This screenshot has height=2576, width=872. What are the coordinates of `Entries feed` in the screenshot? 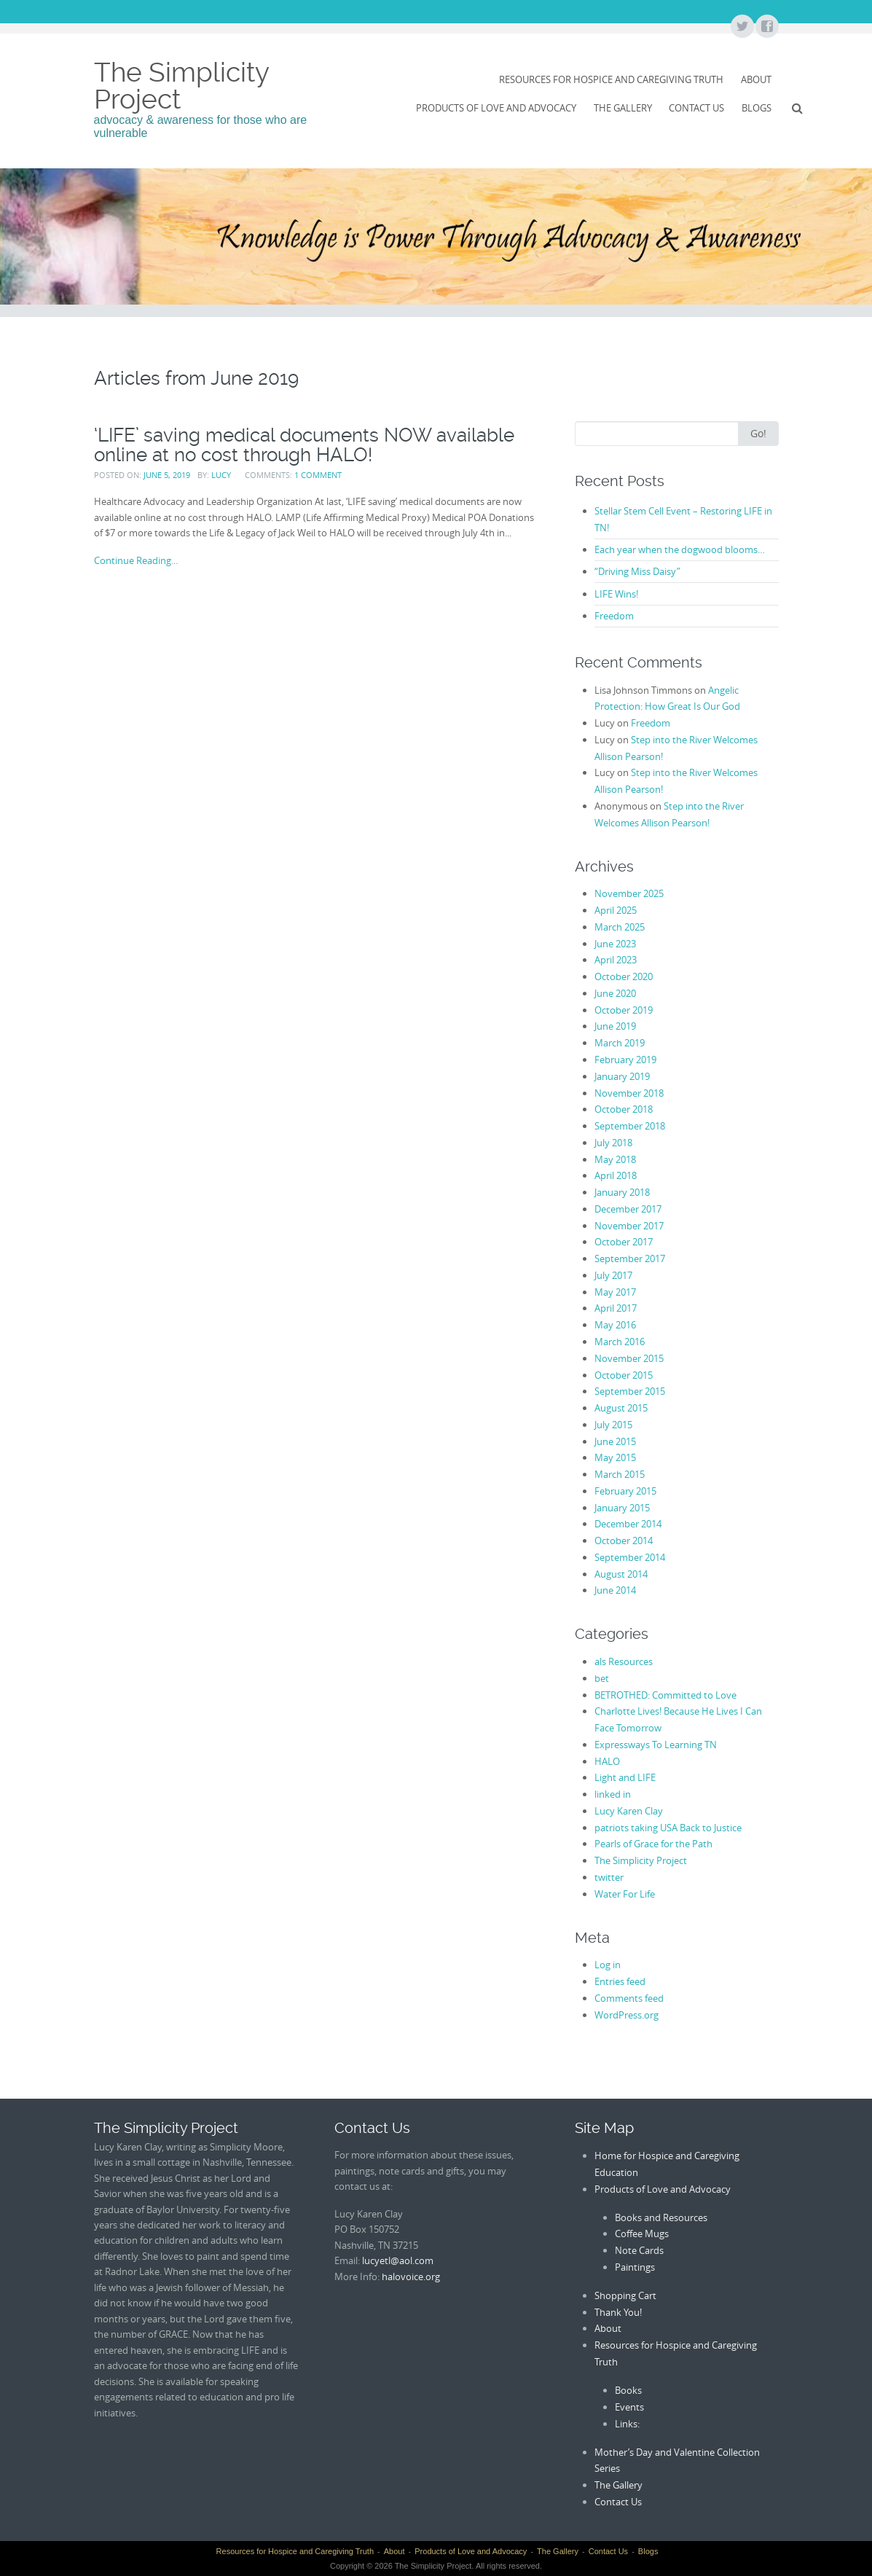 It's located at (619, 1981).